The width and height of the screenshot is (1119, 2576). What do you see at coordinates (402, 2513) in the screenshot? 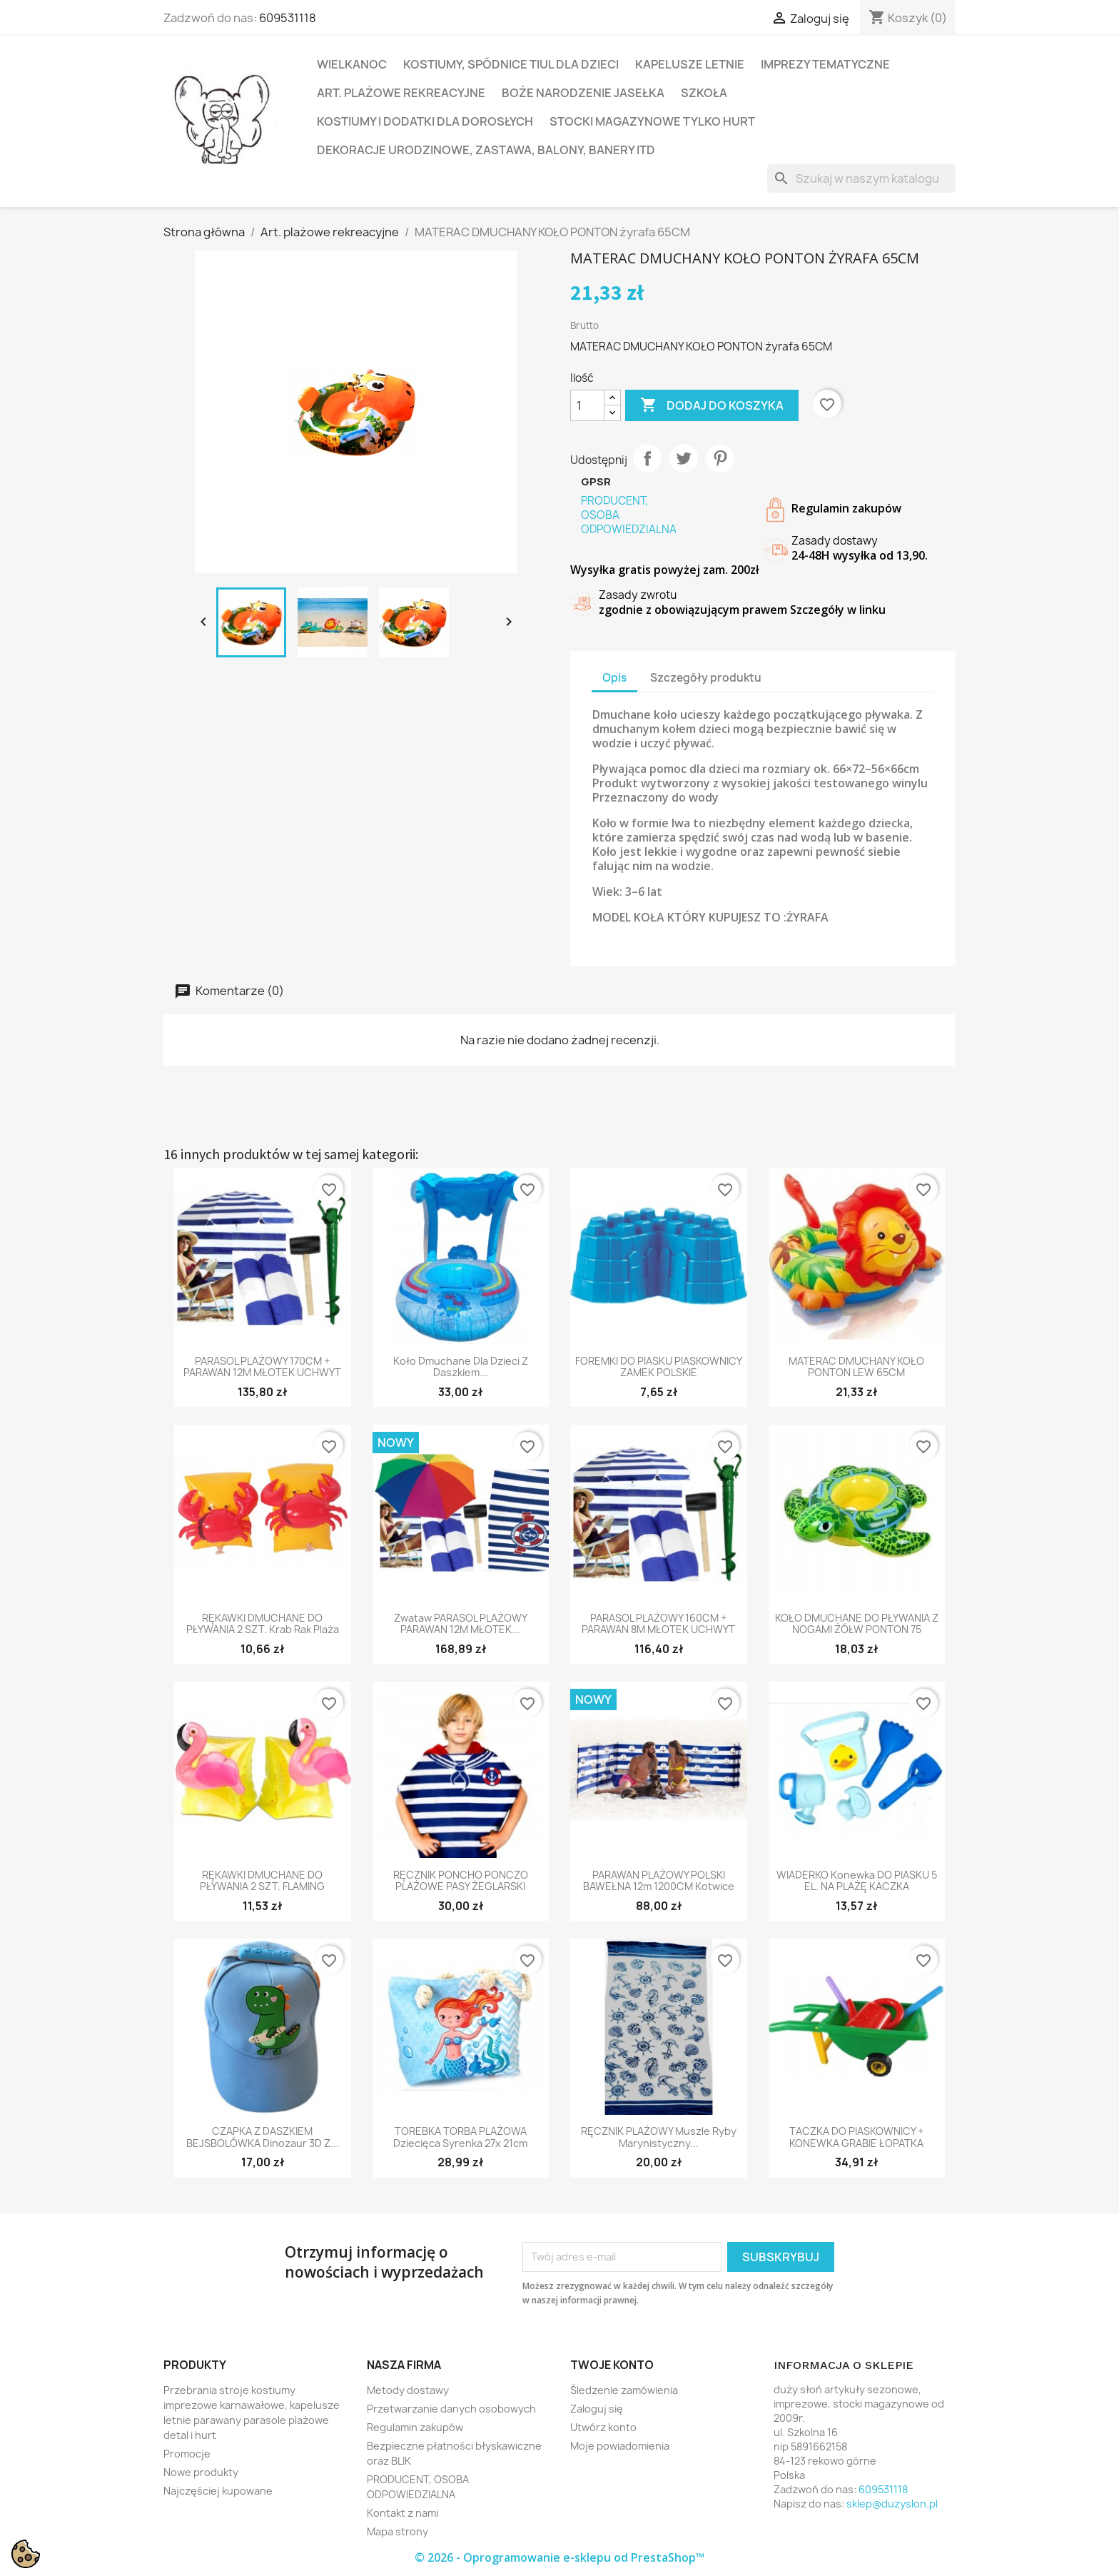
I see `Kontakt z nami` at bounding box center [402, 2513].